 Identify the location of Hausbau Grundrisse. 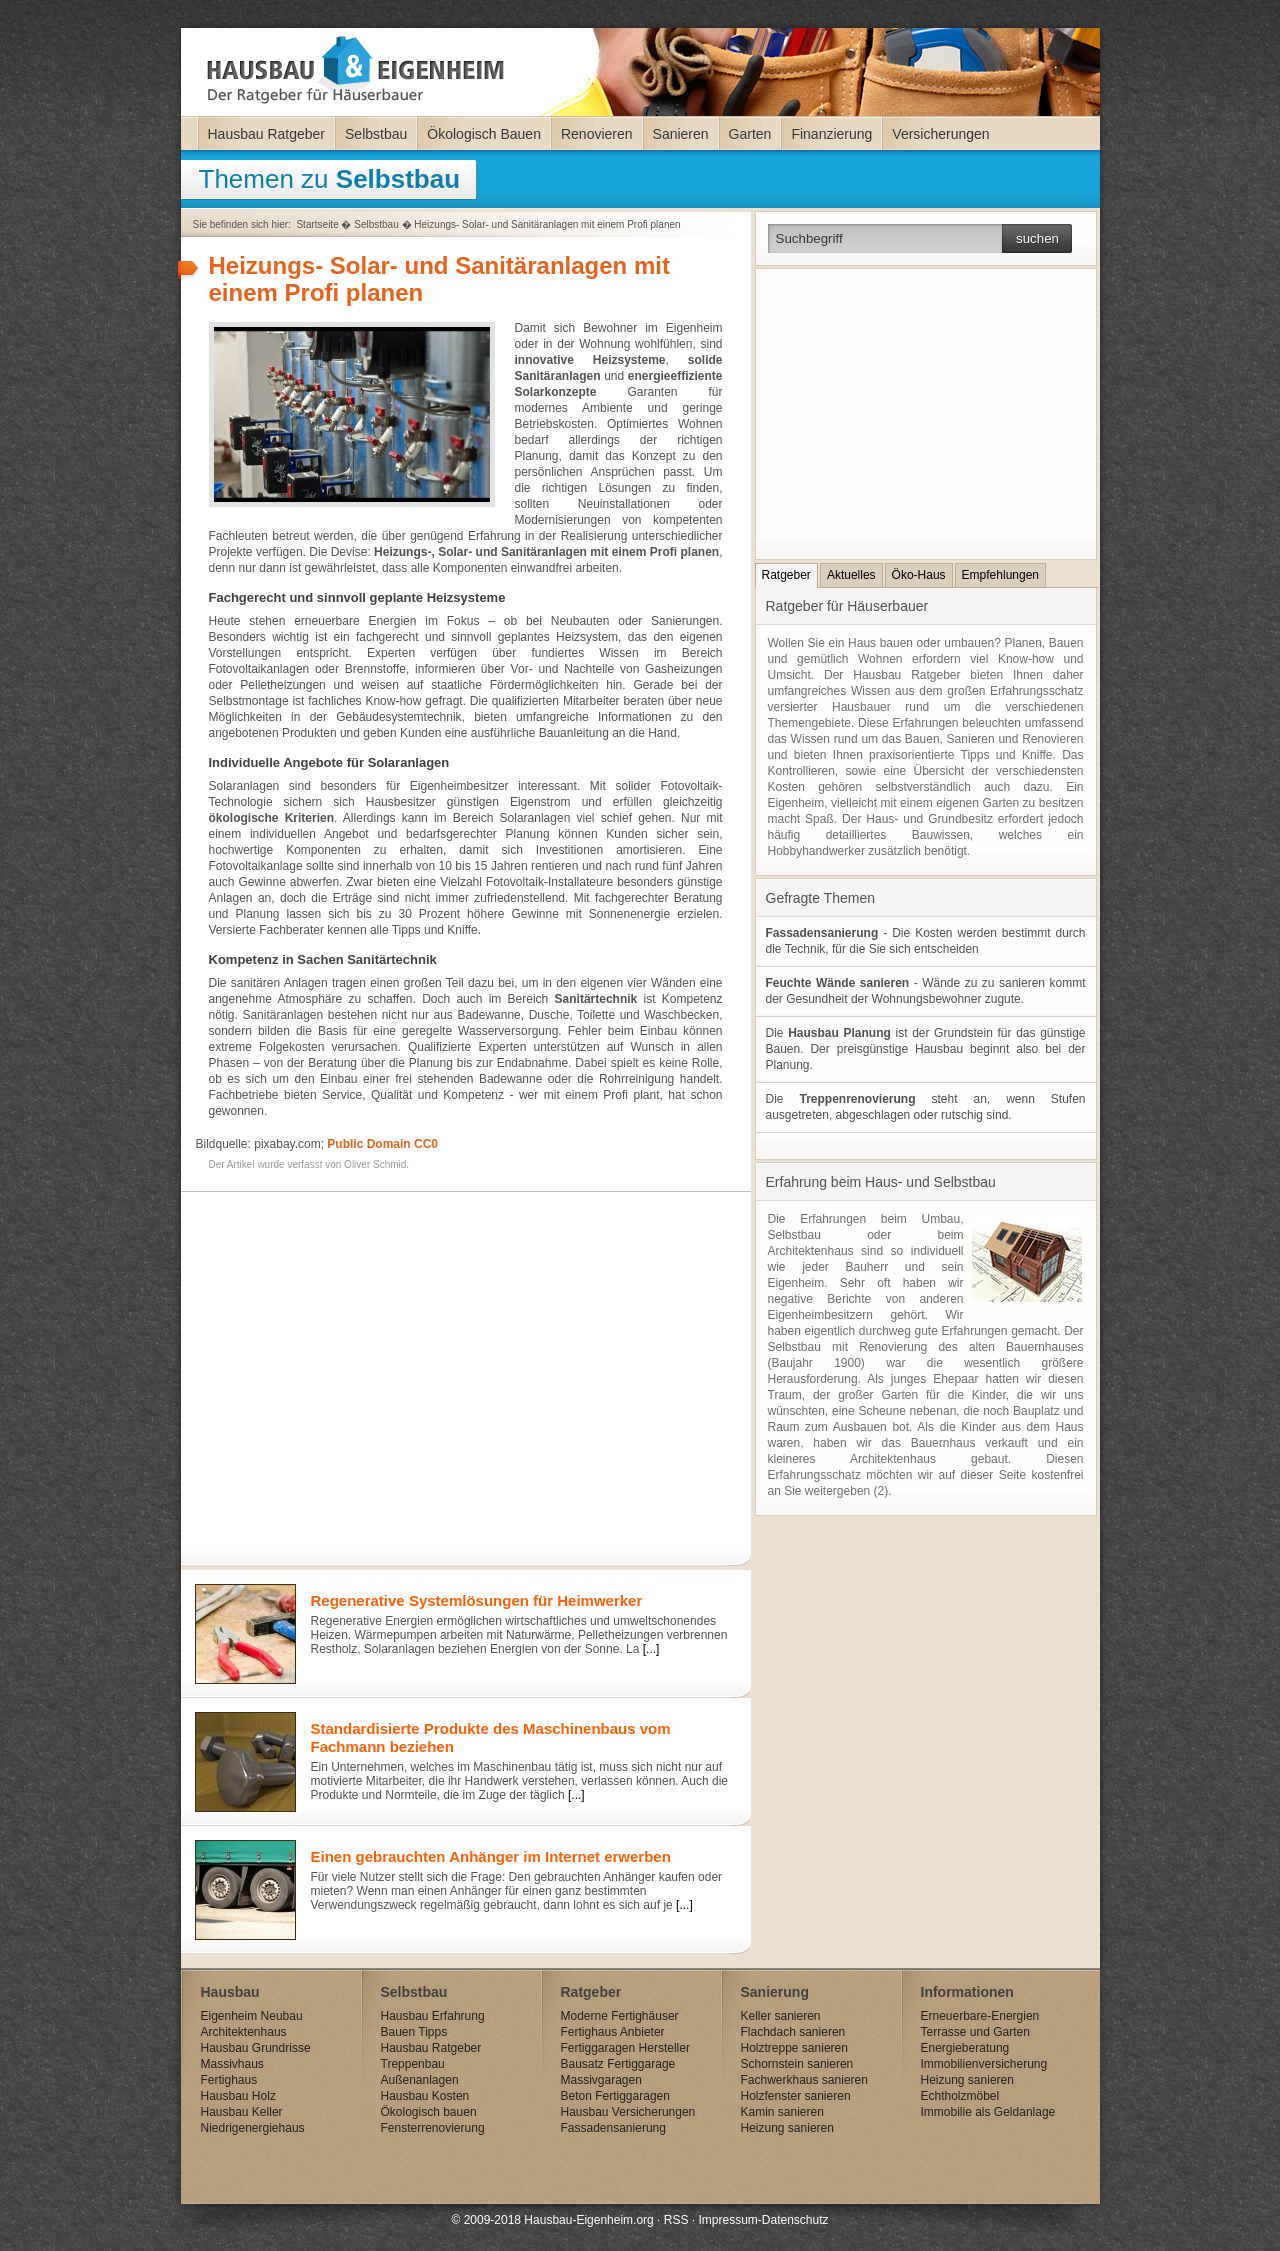
(256, 2048).